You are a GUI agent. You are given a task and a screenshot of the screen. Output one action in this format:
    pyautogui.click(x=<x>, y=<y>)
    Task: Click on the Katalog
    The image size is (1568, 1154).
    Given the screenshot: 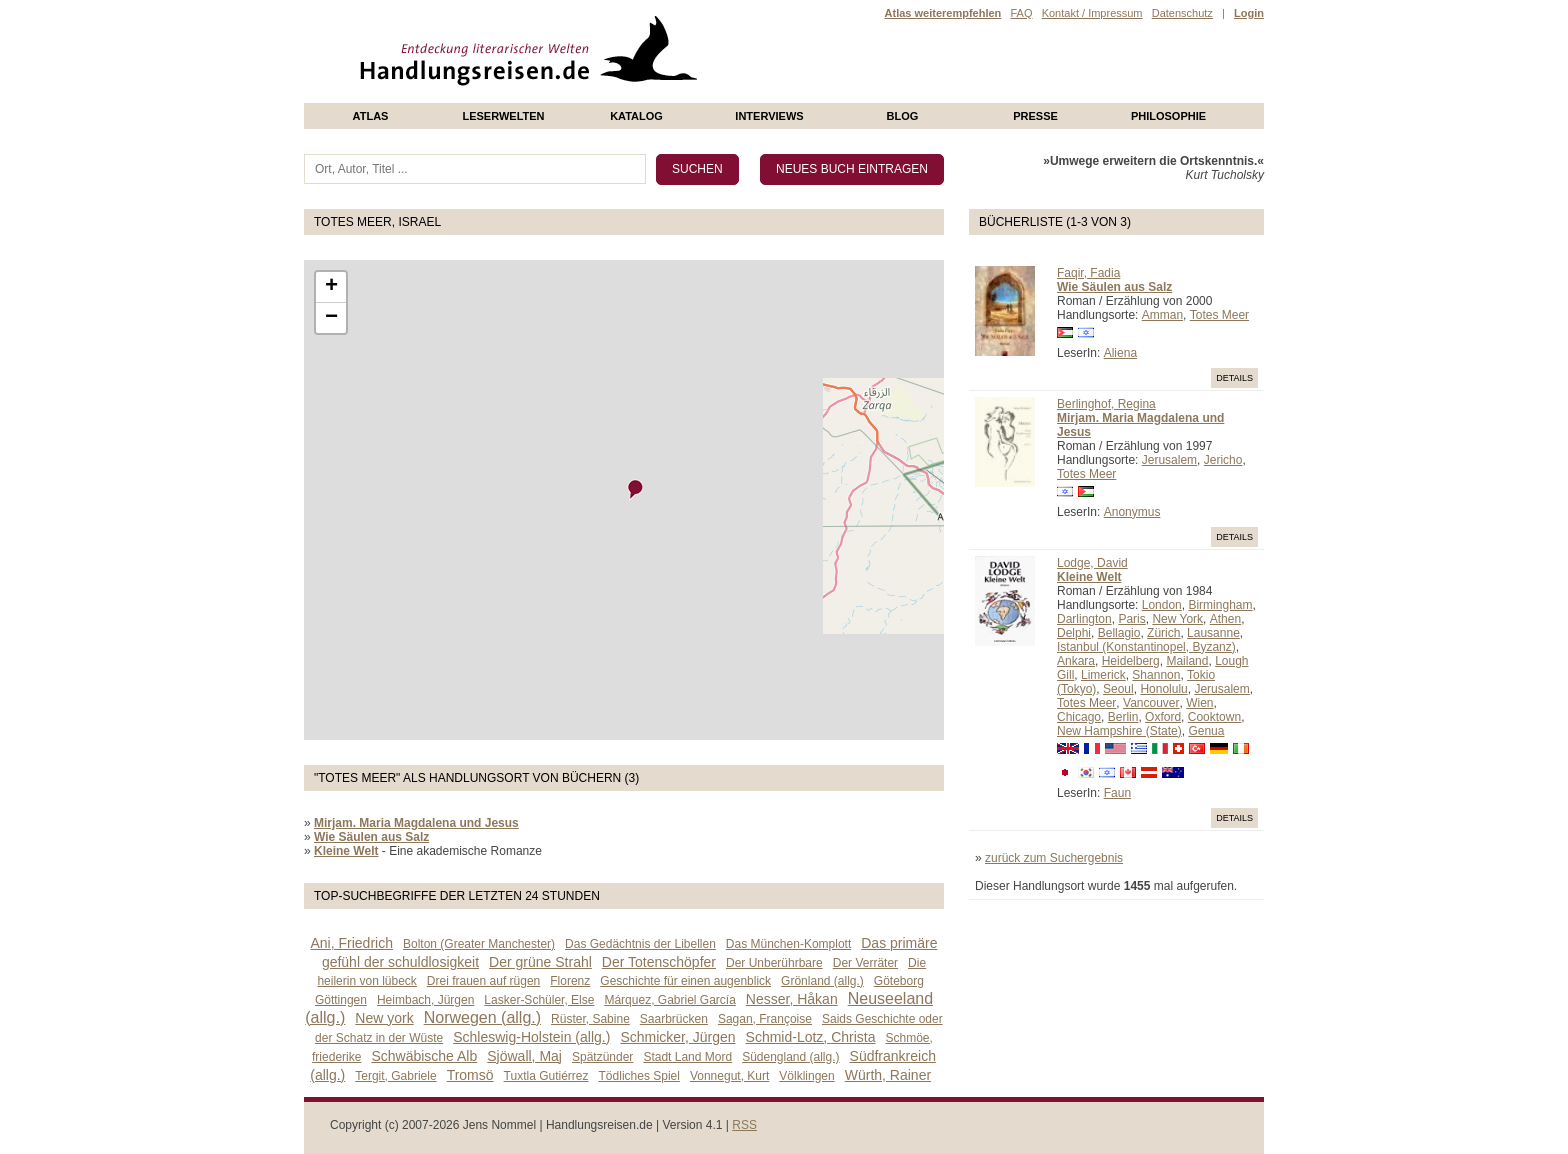 What is the action you would take?
    pyautogui.click(x=636, y=116)
    